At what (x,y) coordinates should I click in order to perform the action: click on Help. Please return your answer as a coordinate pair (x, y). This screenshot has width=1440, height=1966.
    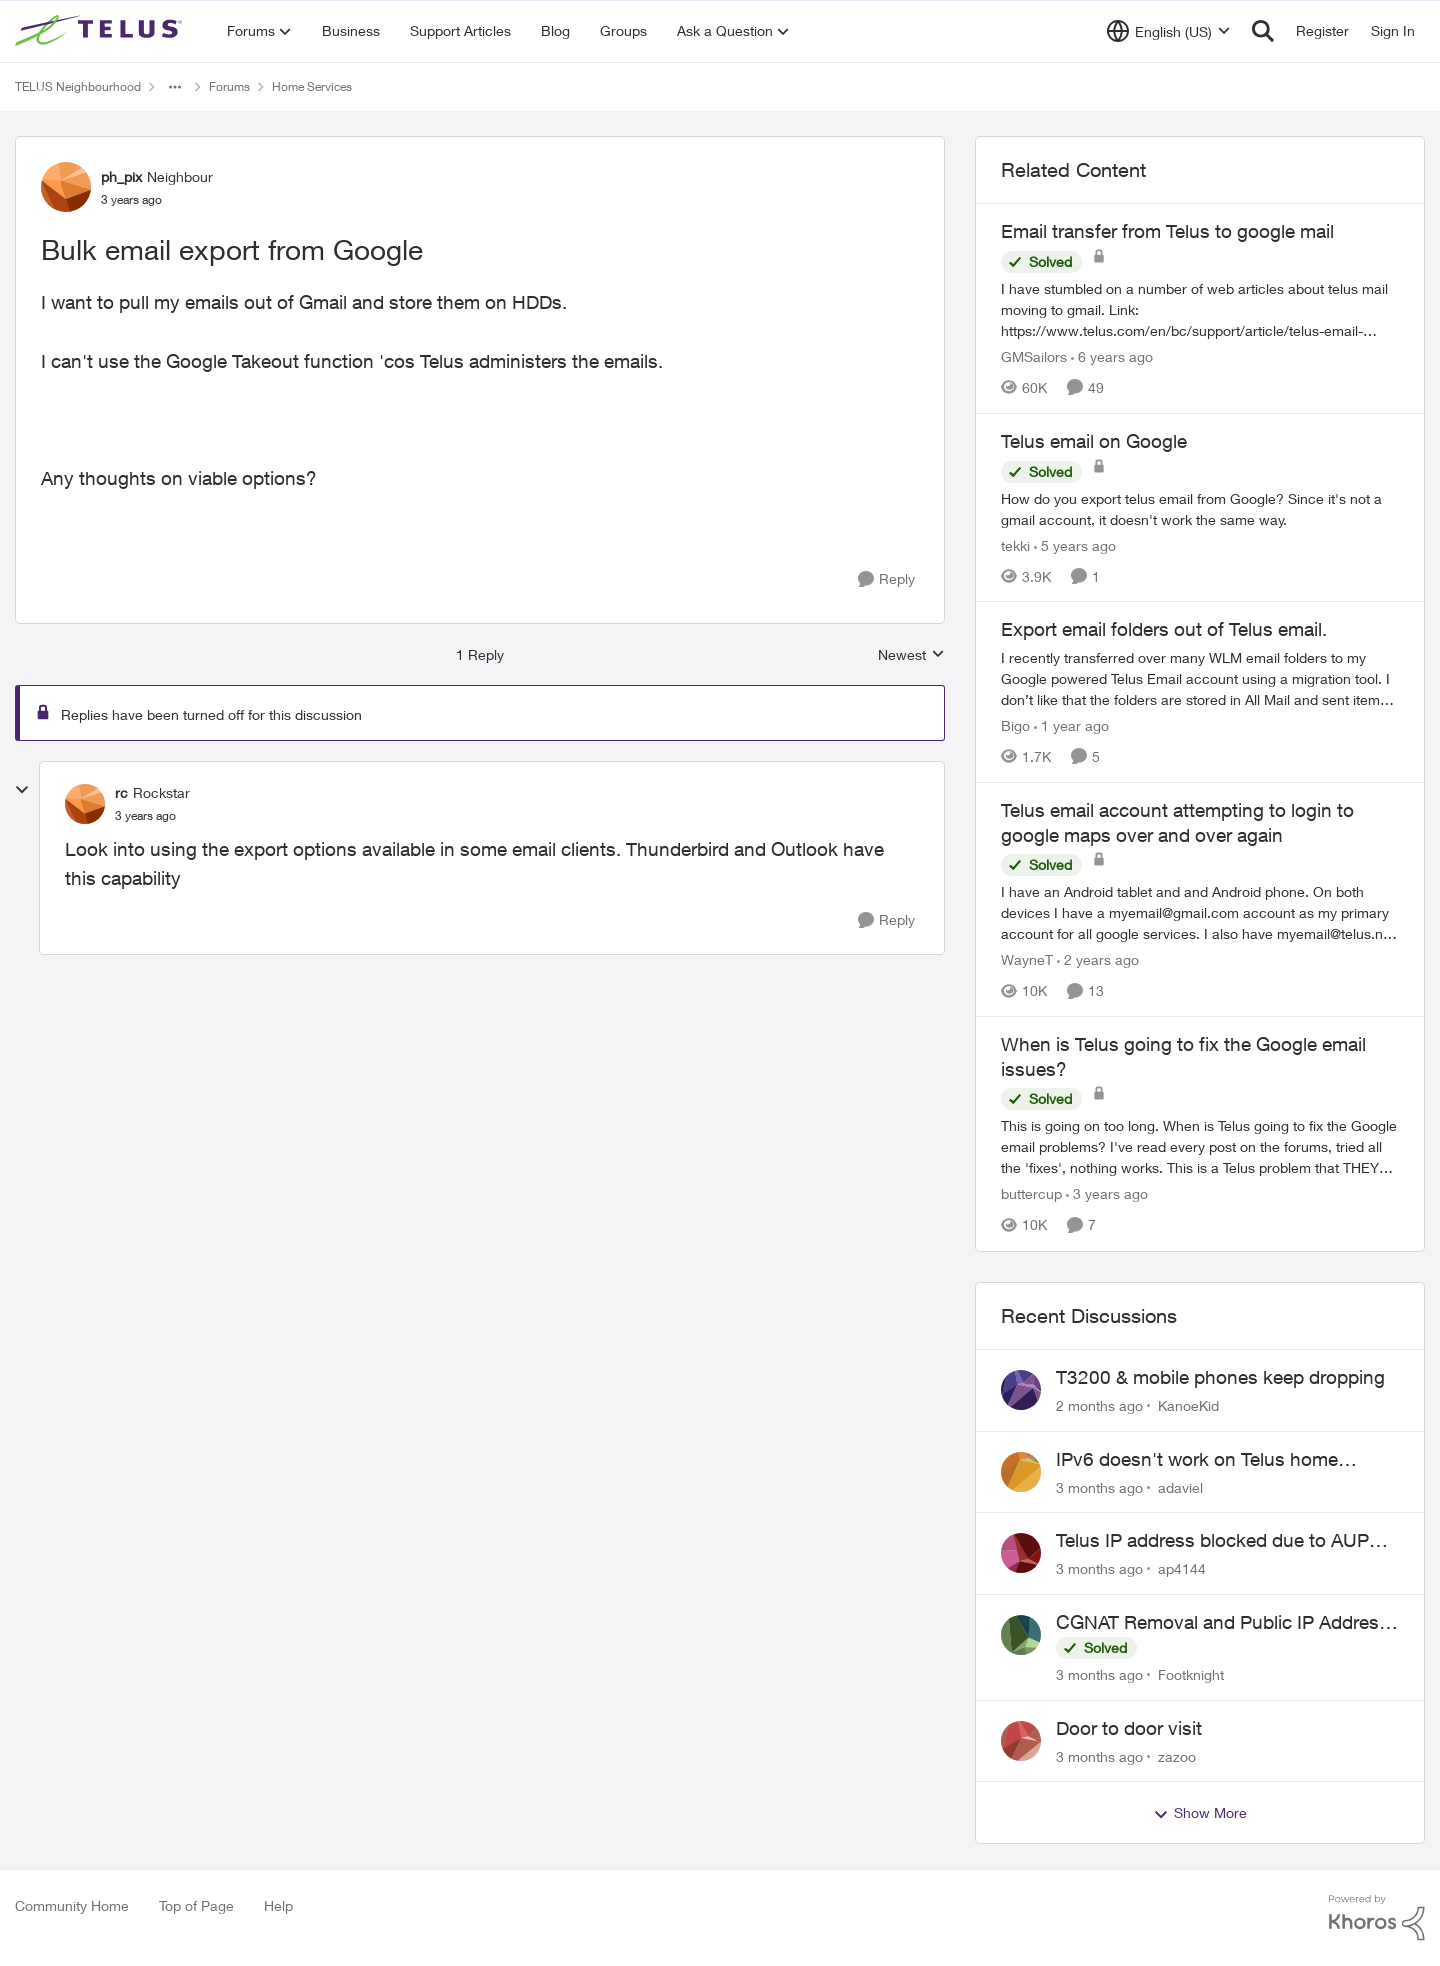
    Looking at the image, I should click on (278, 1905).